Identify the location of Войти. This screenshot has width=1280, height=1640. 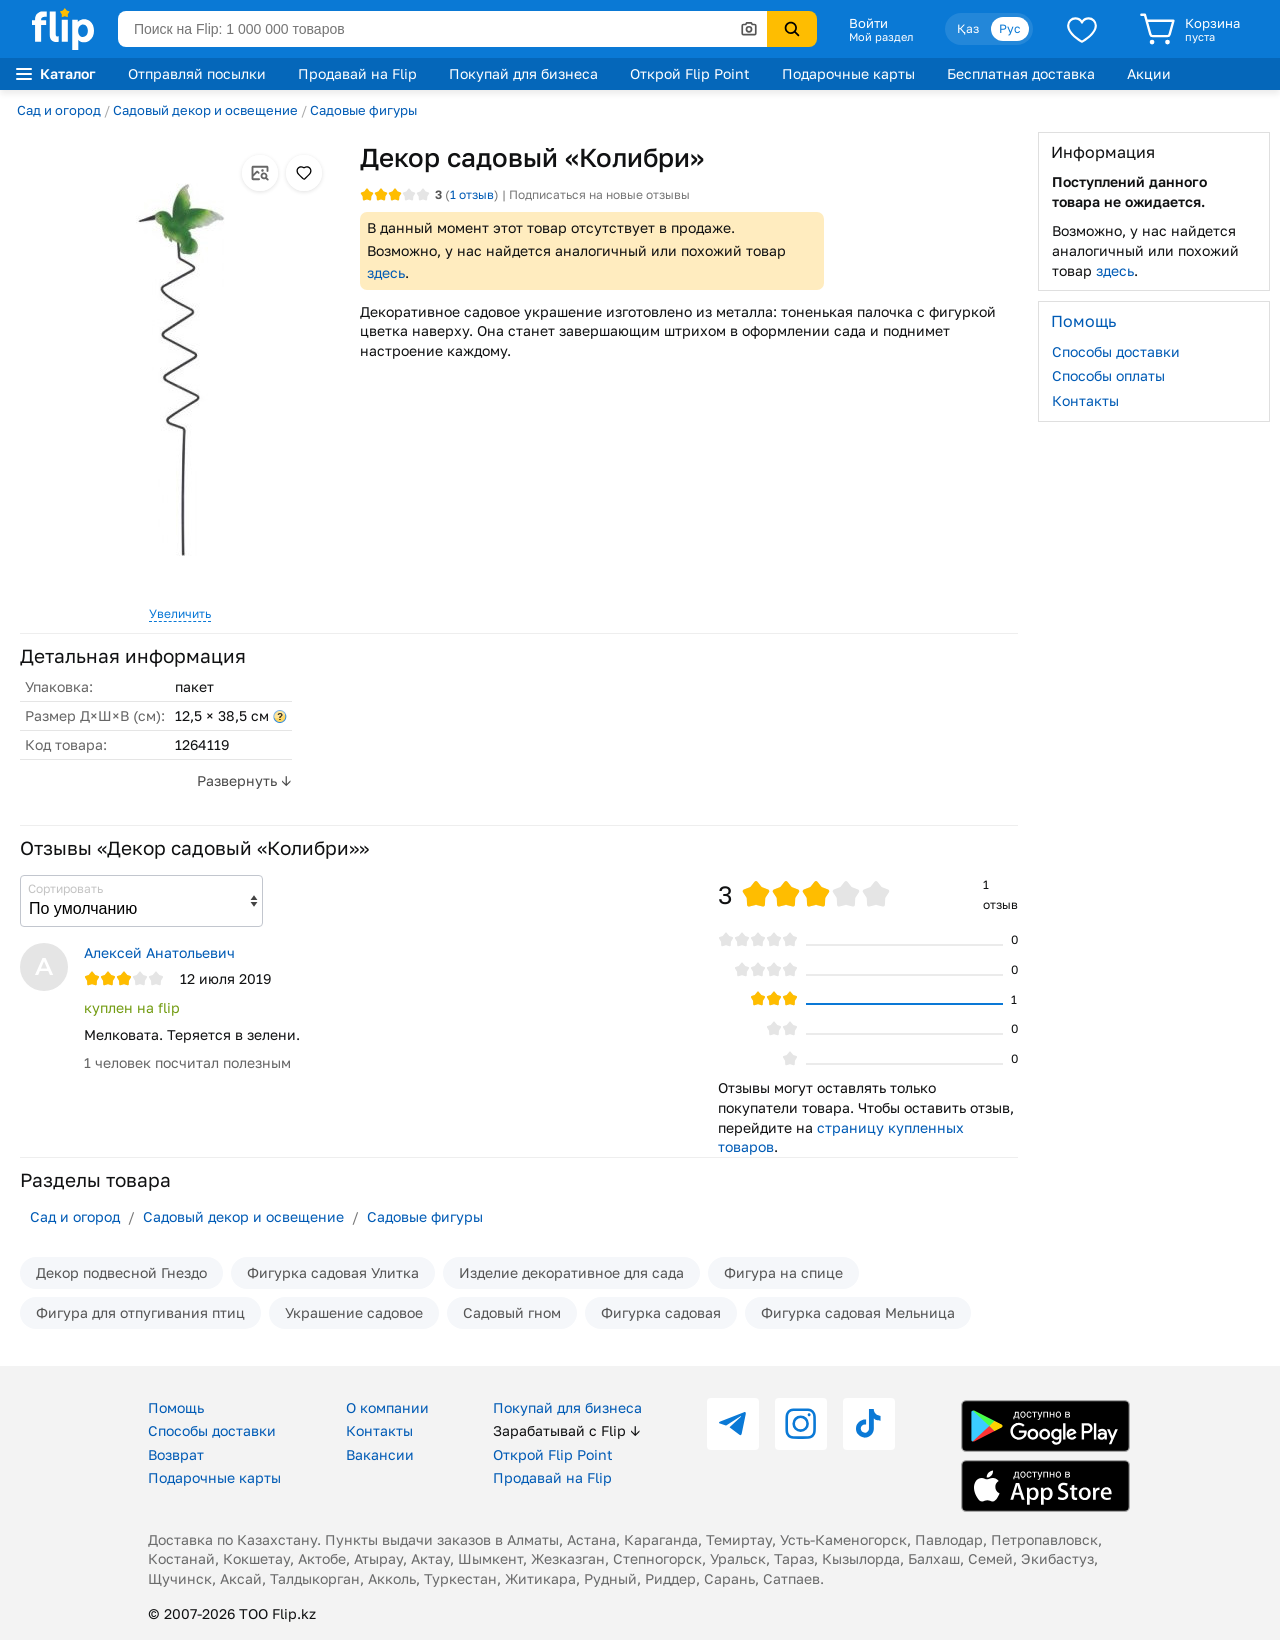
(868, 23).